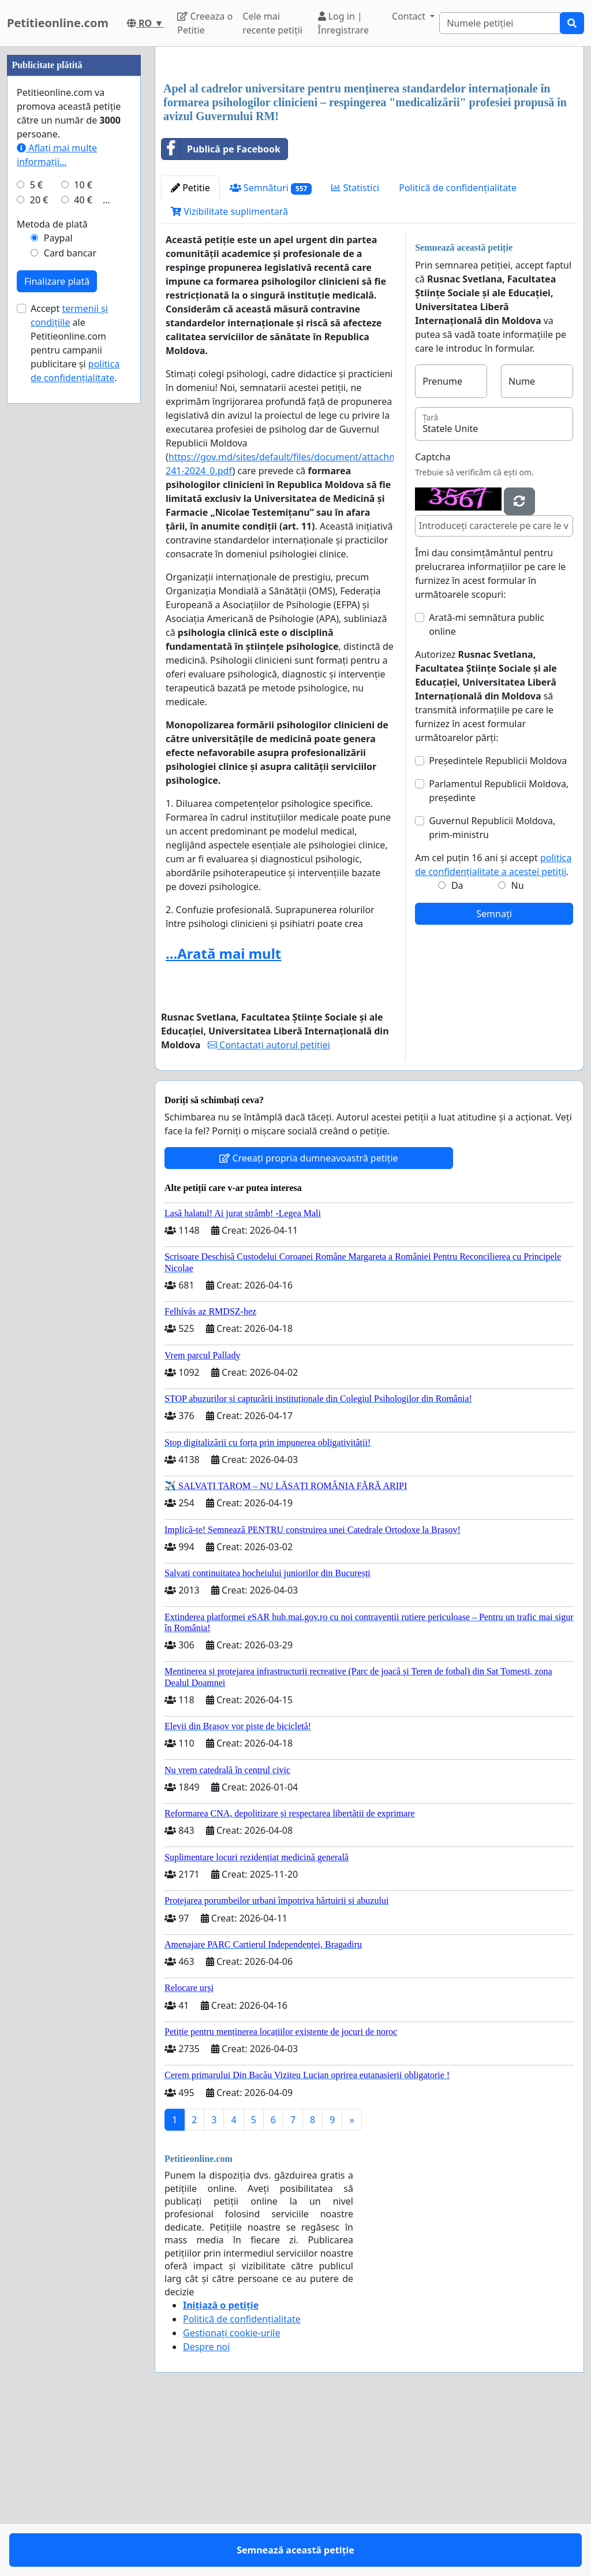  Describe the element at coordinates (343, 23) in the screenshot. I see `Log in | Înregistrare` at that location.